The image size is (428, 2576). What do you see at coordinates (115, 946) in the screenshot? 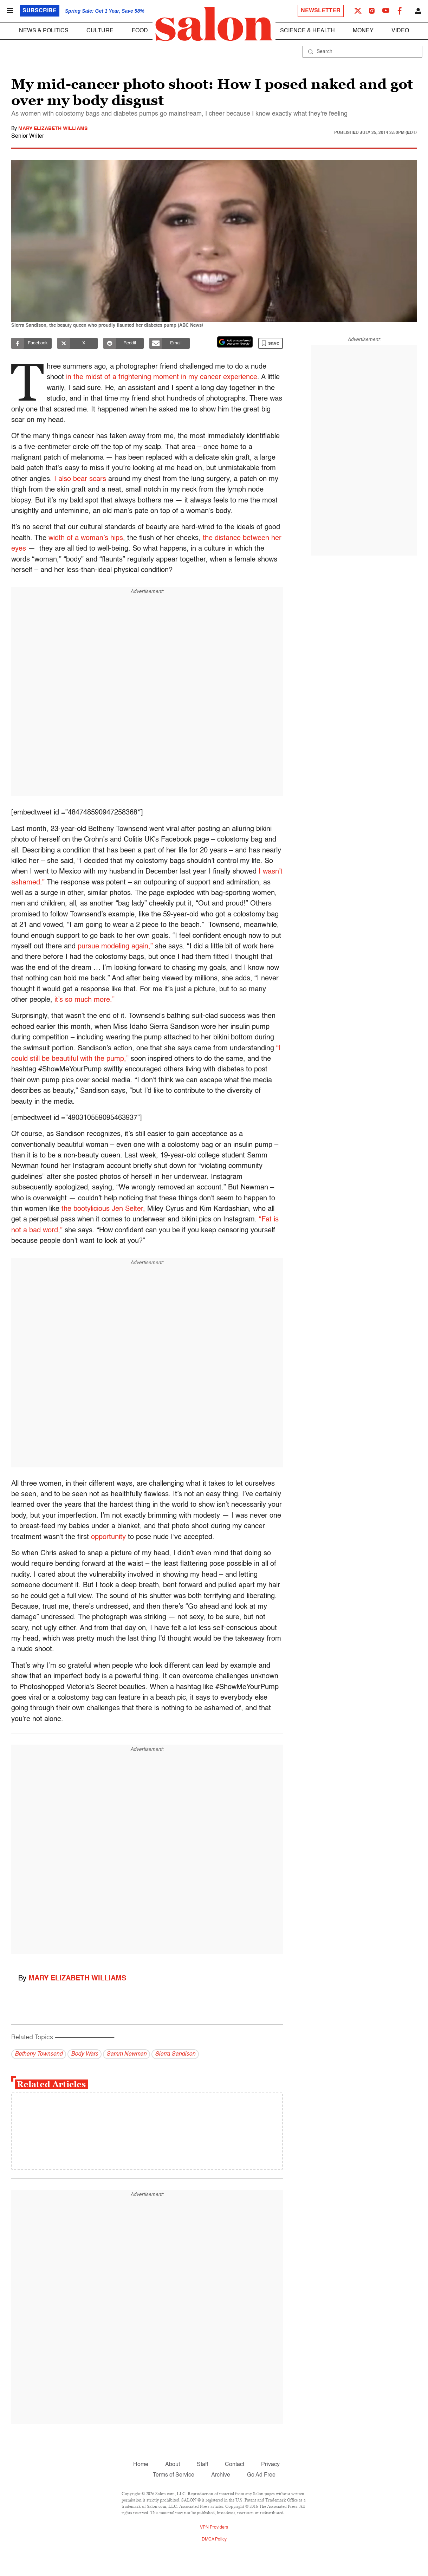
I see `pursue modeling again,”` at bounding box center [115, 946].